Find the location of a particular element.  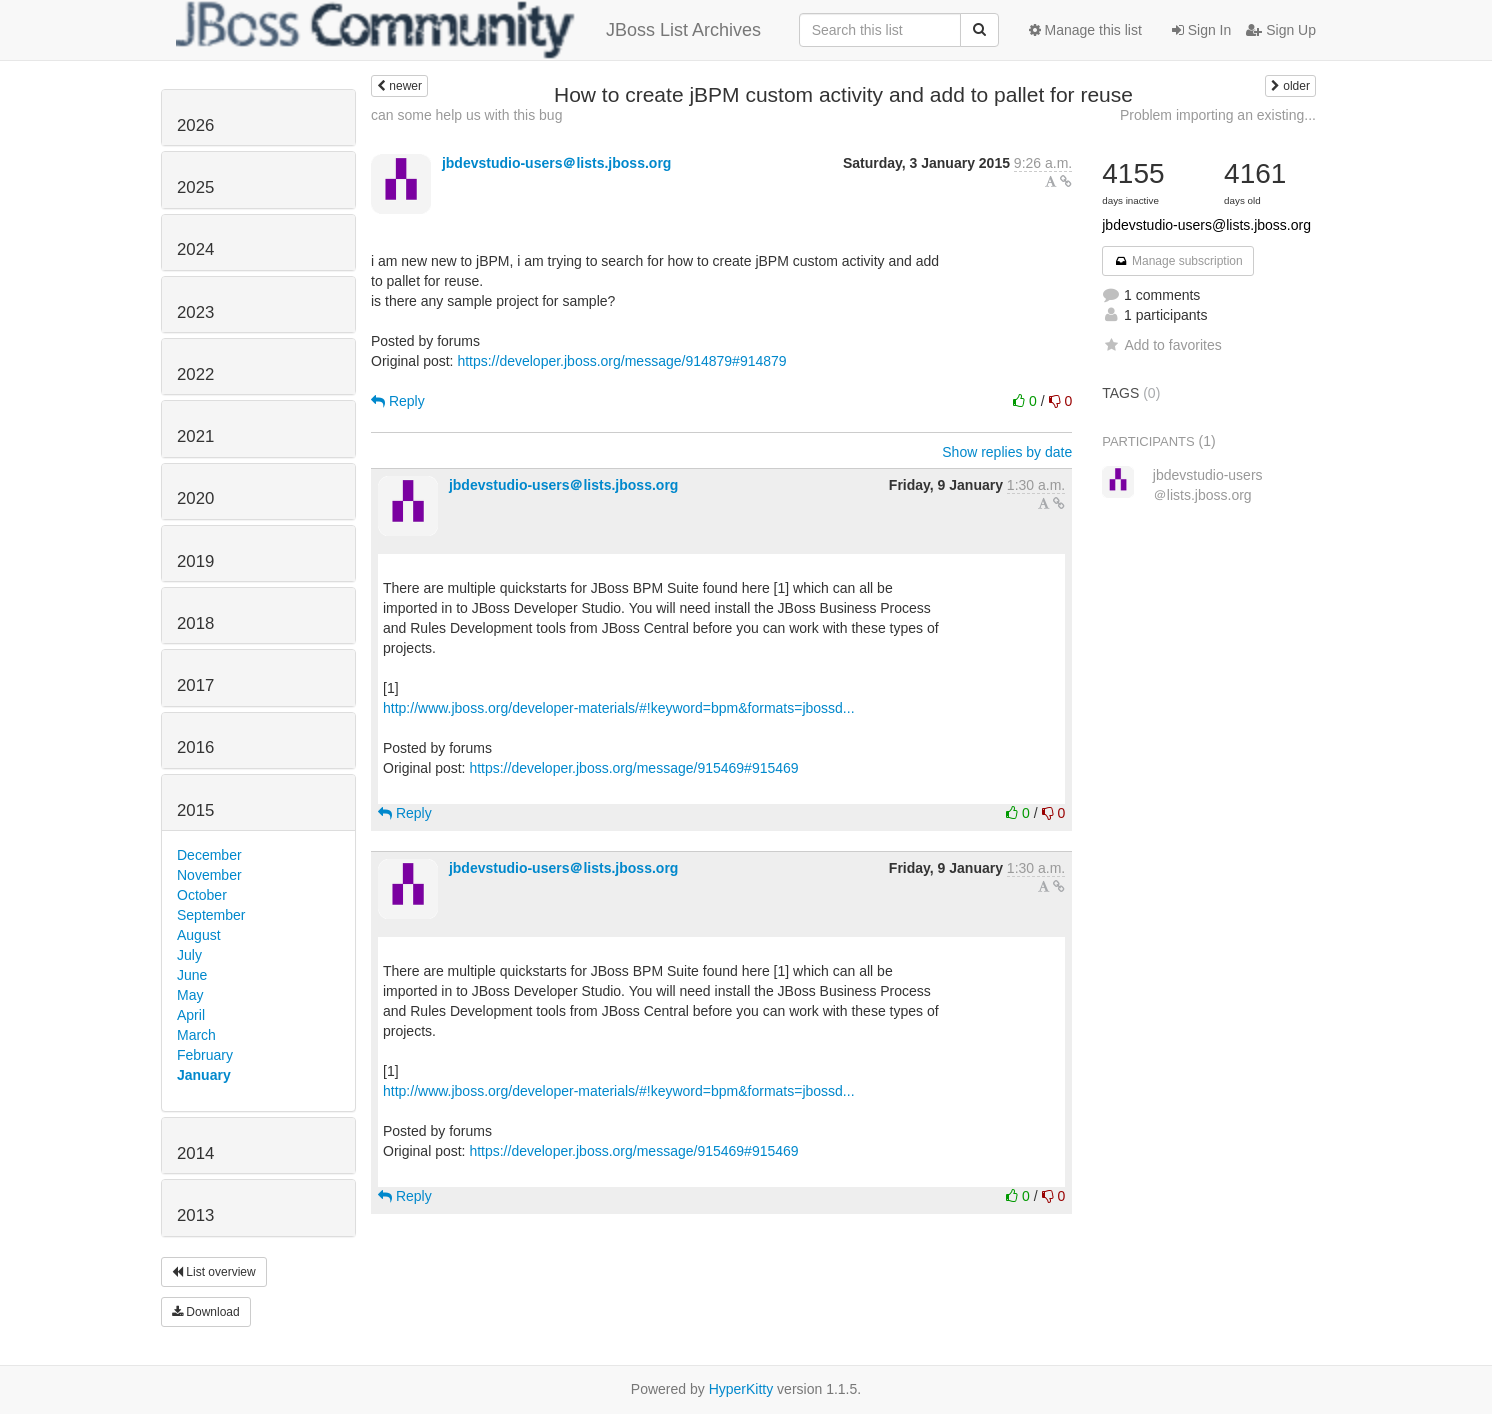

2022 is located at coordinates (195, 374).